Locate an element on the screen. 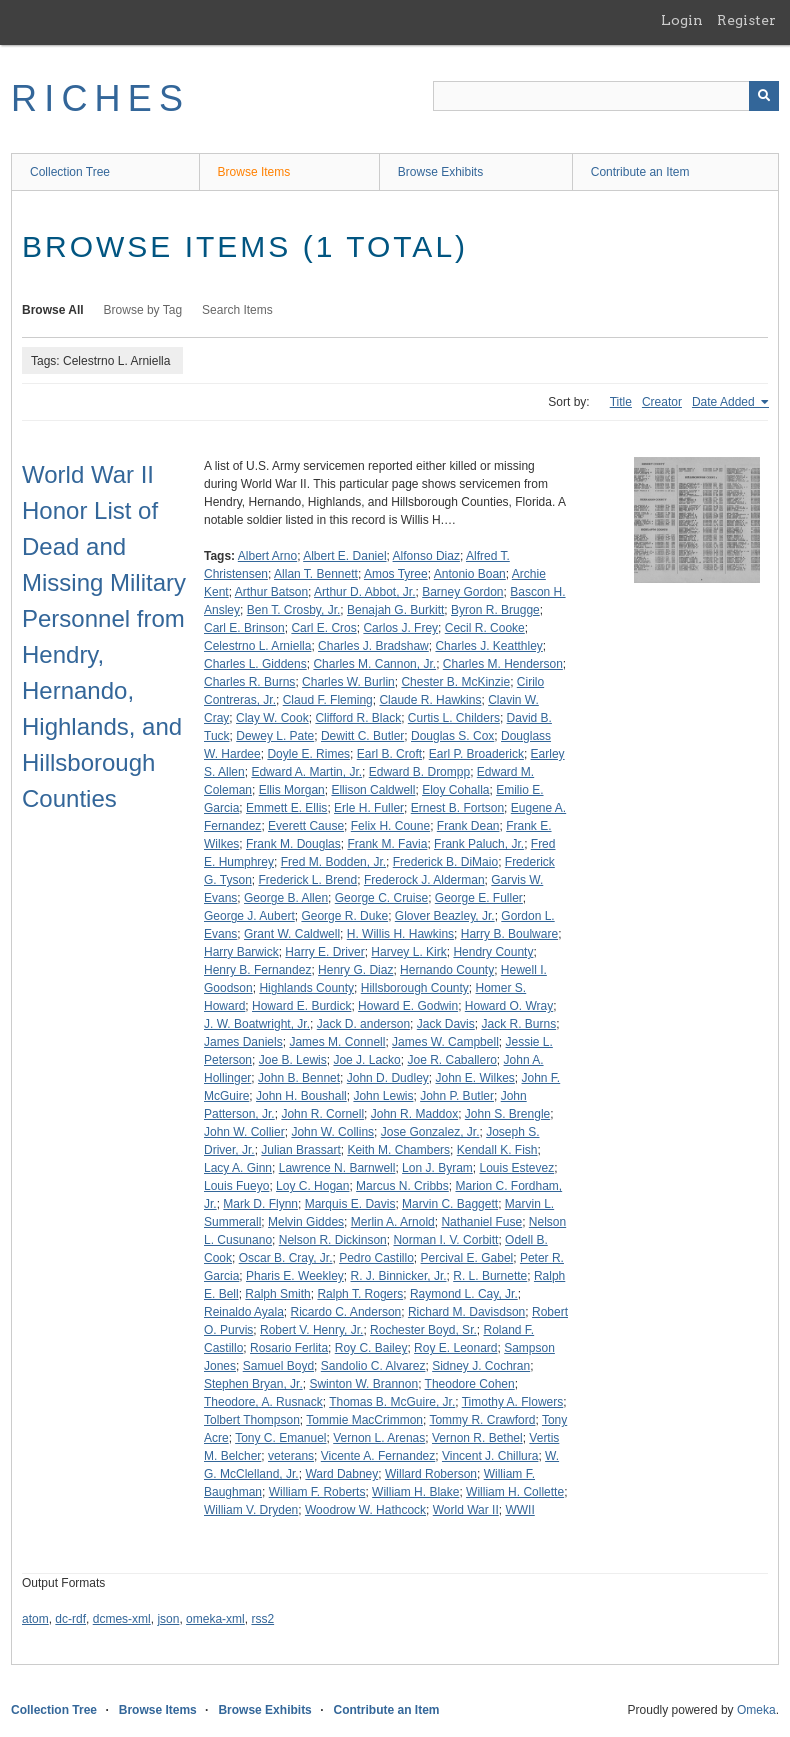 This screenshot has width=790, height=1737. Thomas B. McGuire, Jr. is located at coordinates (392, 1402).